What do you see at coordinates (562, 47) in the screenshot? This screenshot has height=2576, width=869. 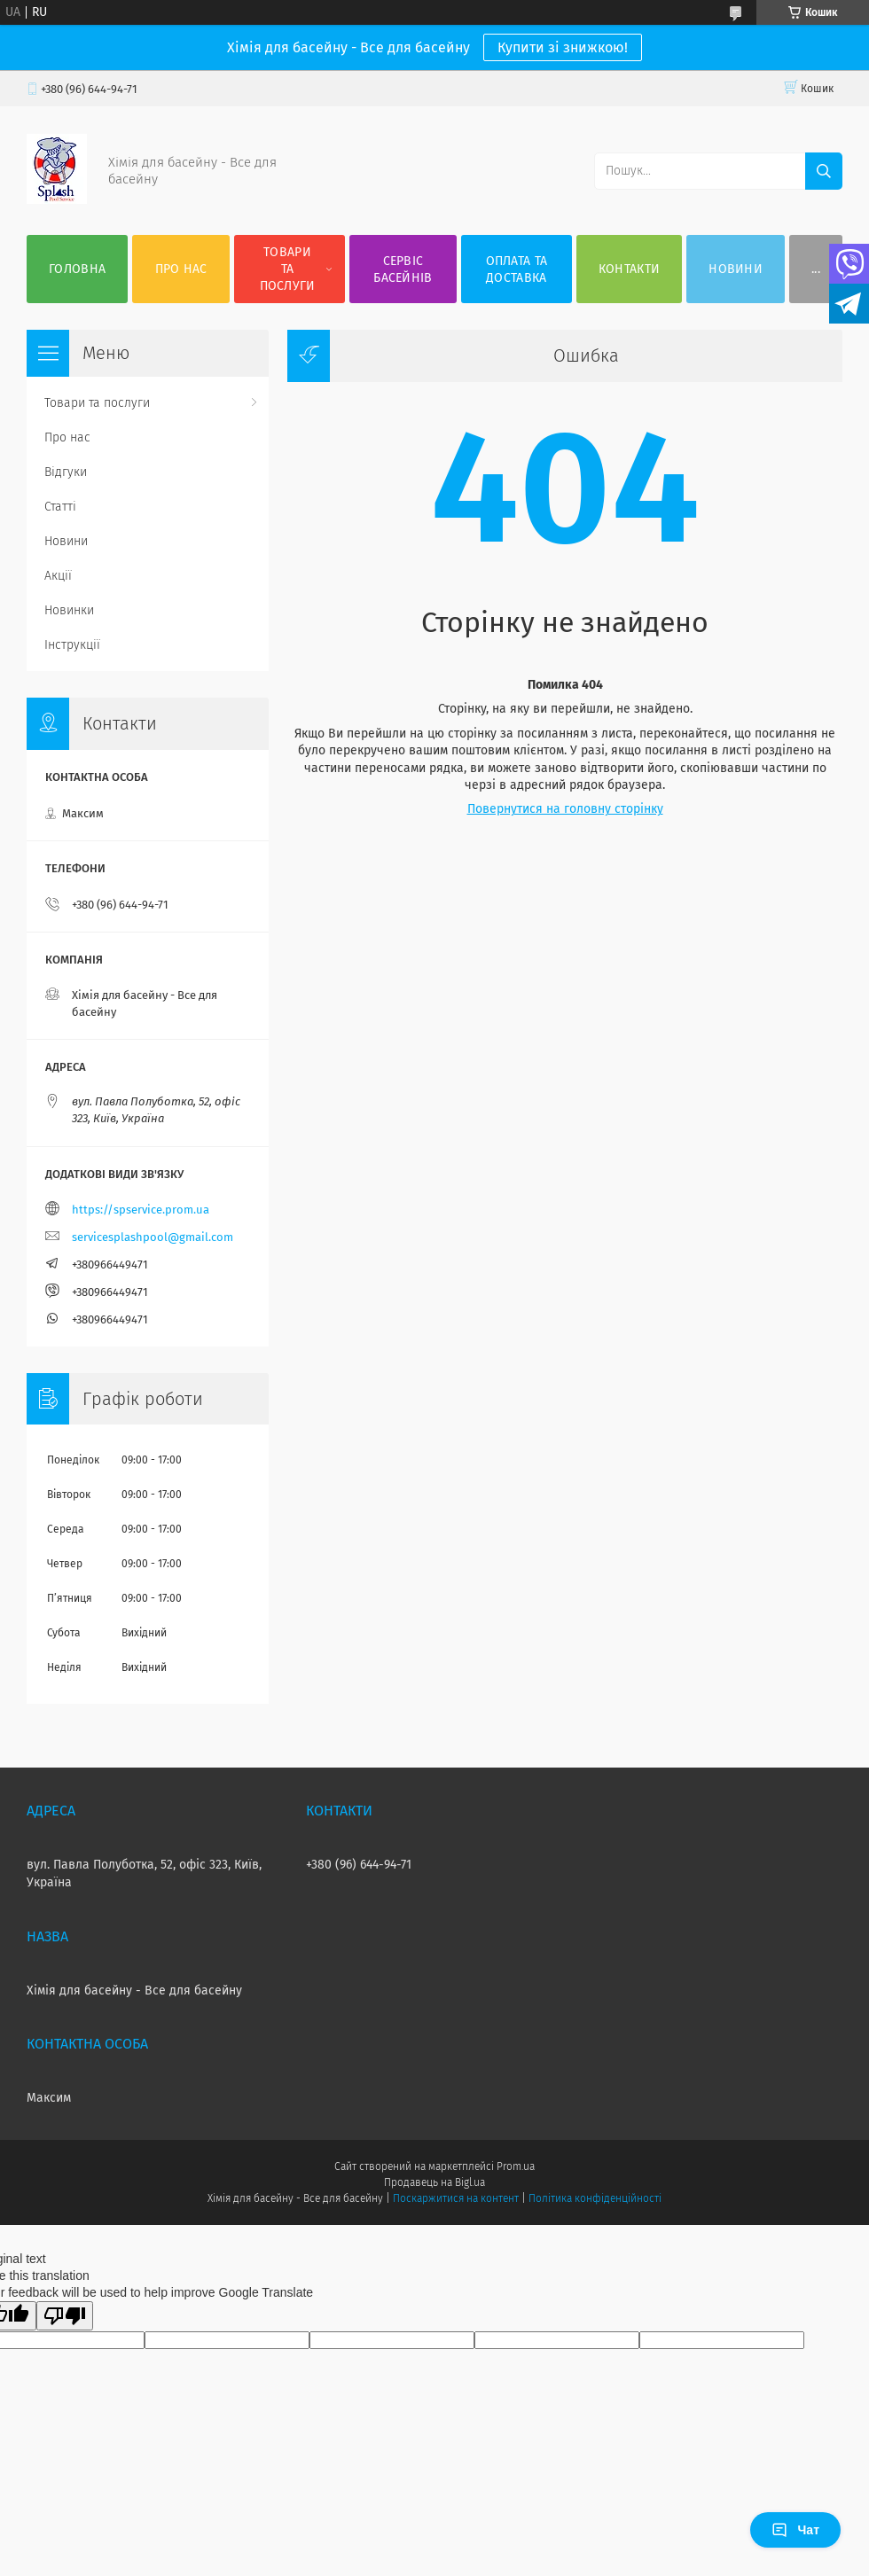 I see `Купити зі знижкою!` at bounding box center [562, 47].